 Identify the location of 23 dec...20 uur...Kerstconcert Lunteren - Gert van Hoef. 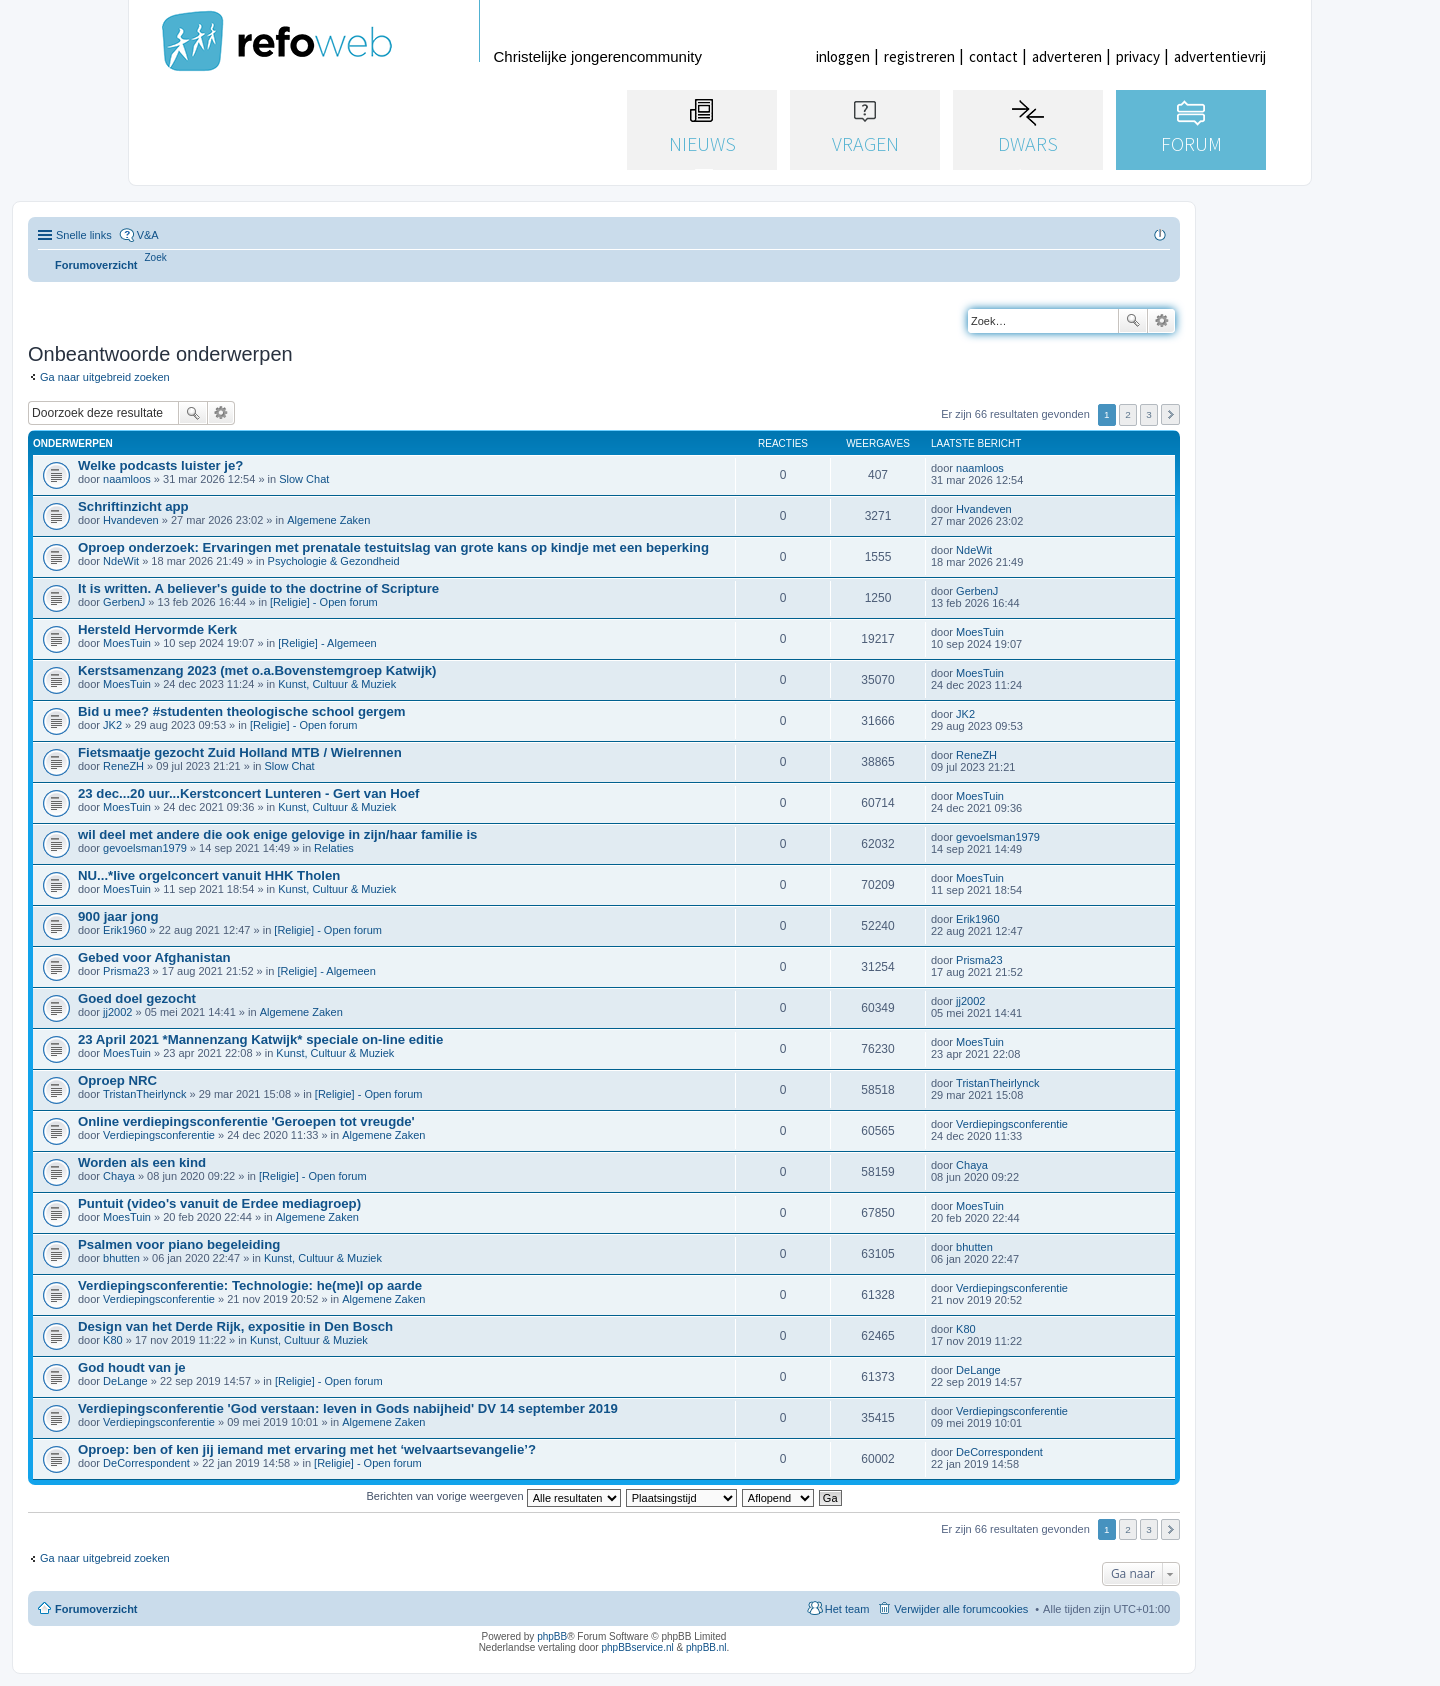
(249, 793).